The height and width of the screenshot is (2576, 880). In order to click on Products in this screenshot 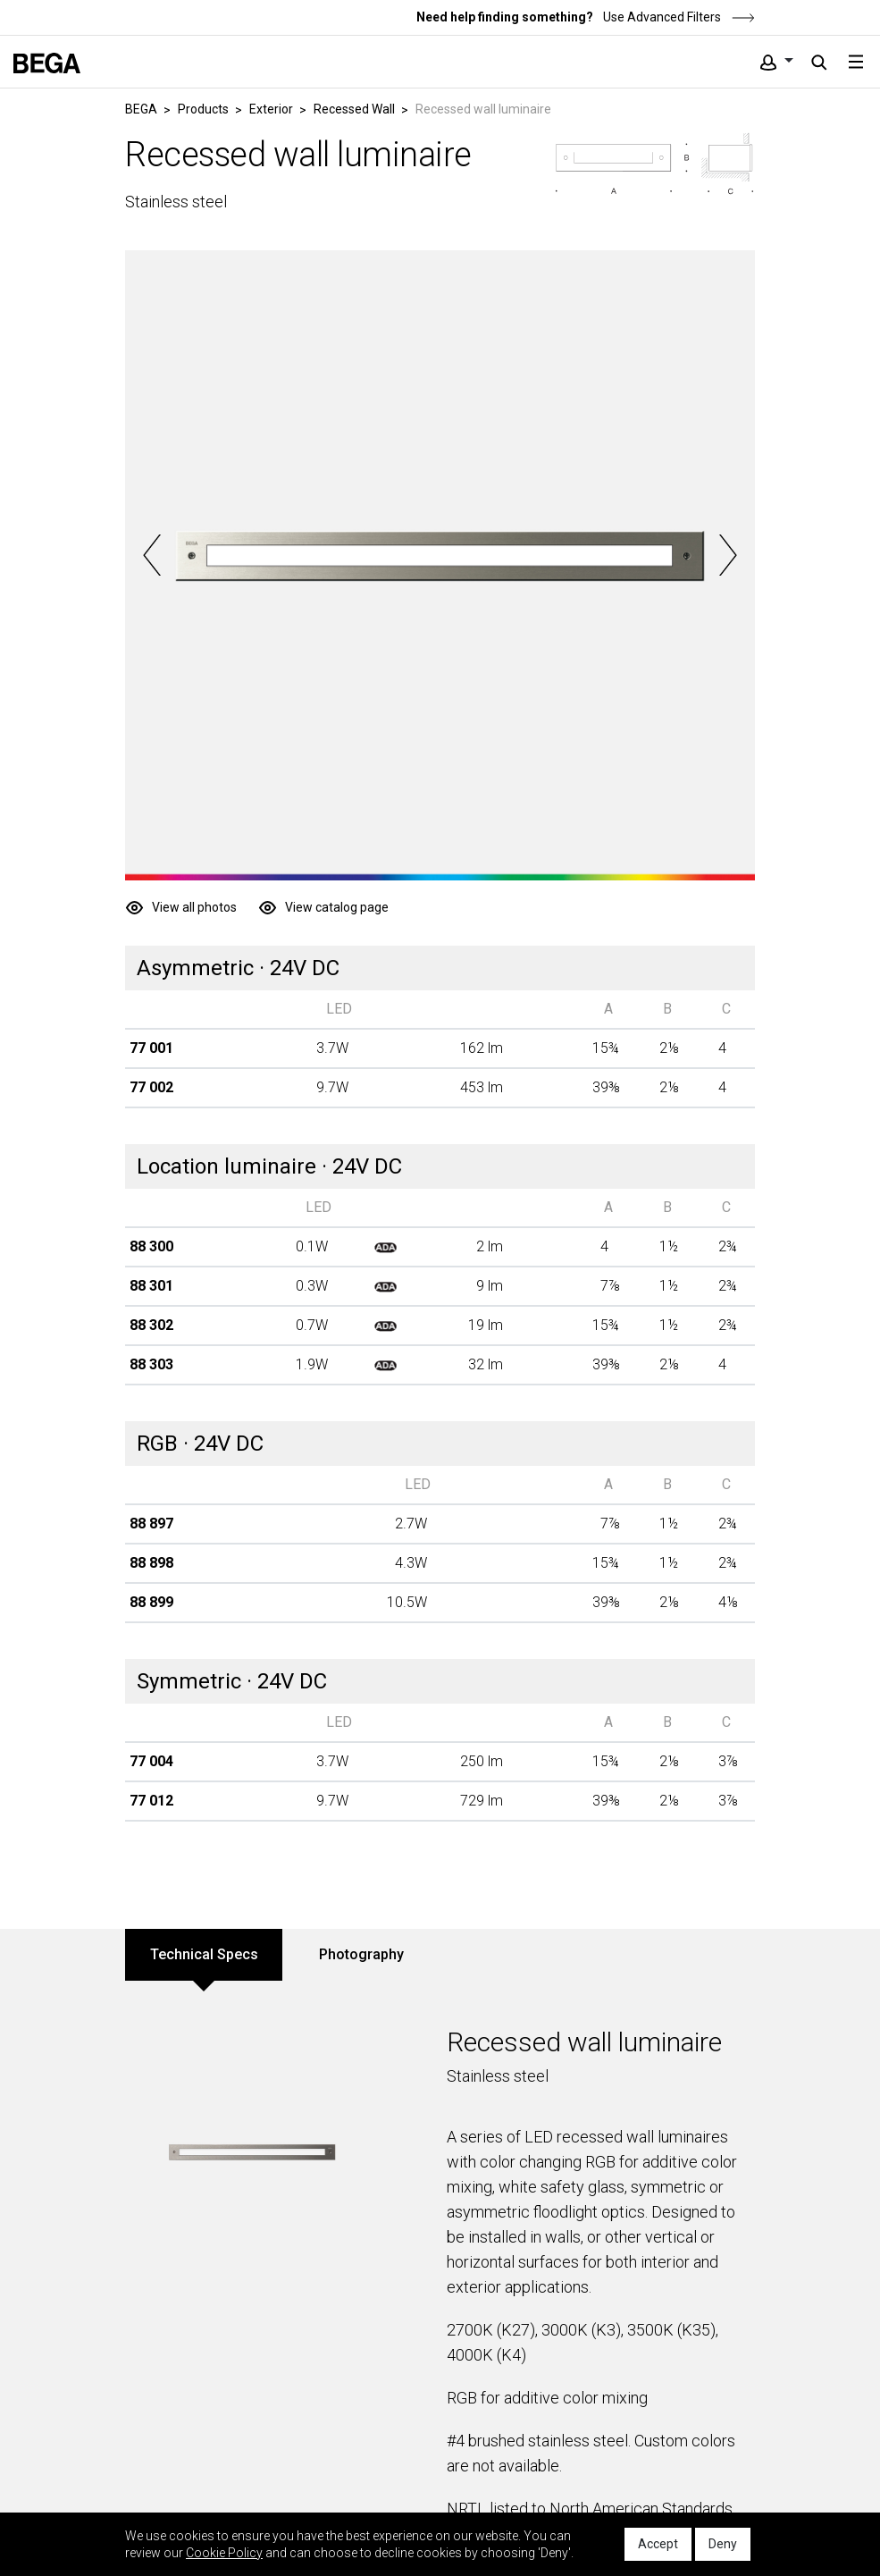, I will do `click(203, 109)`.